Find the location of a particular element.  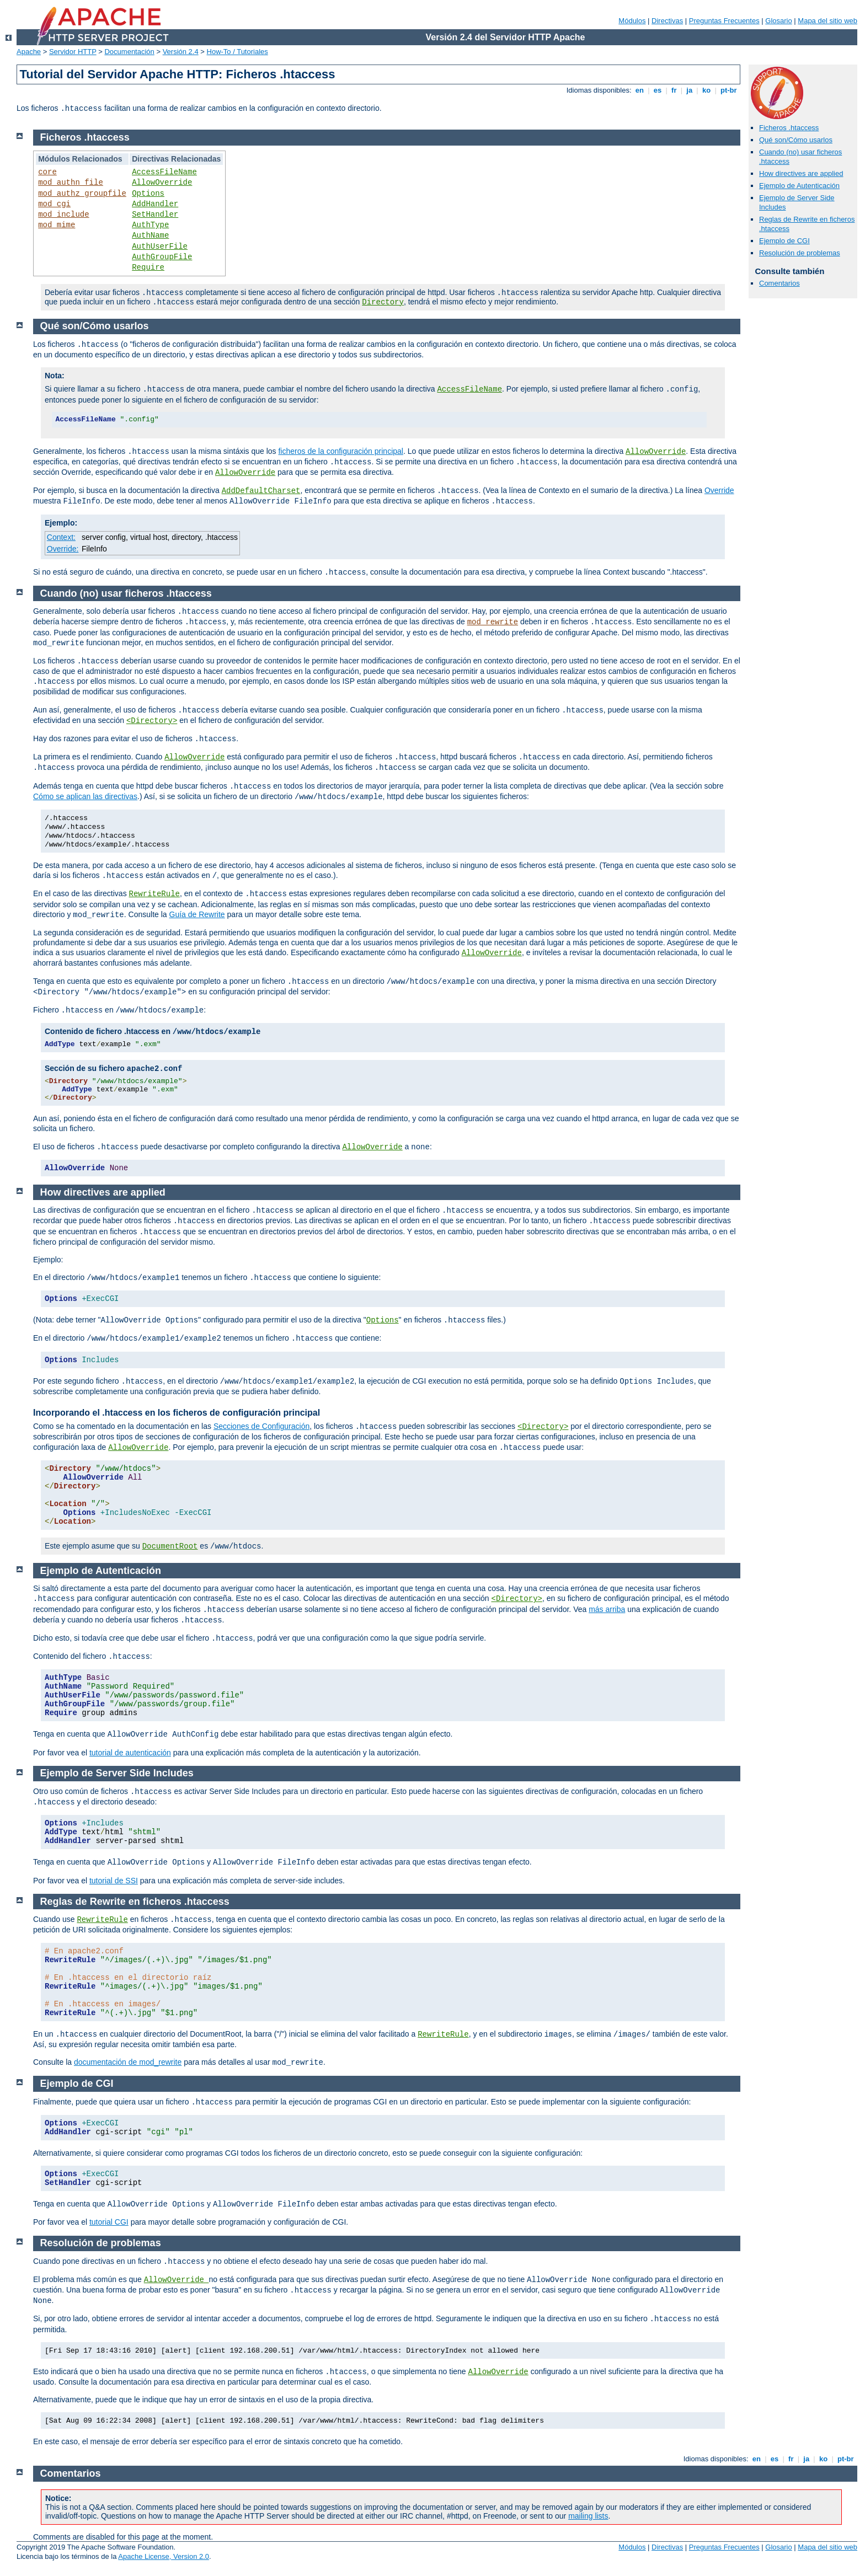

How-To / Tutoriales is located at coordinates (237, 51).